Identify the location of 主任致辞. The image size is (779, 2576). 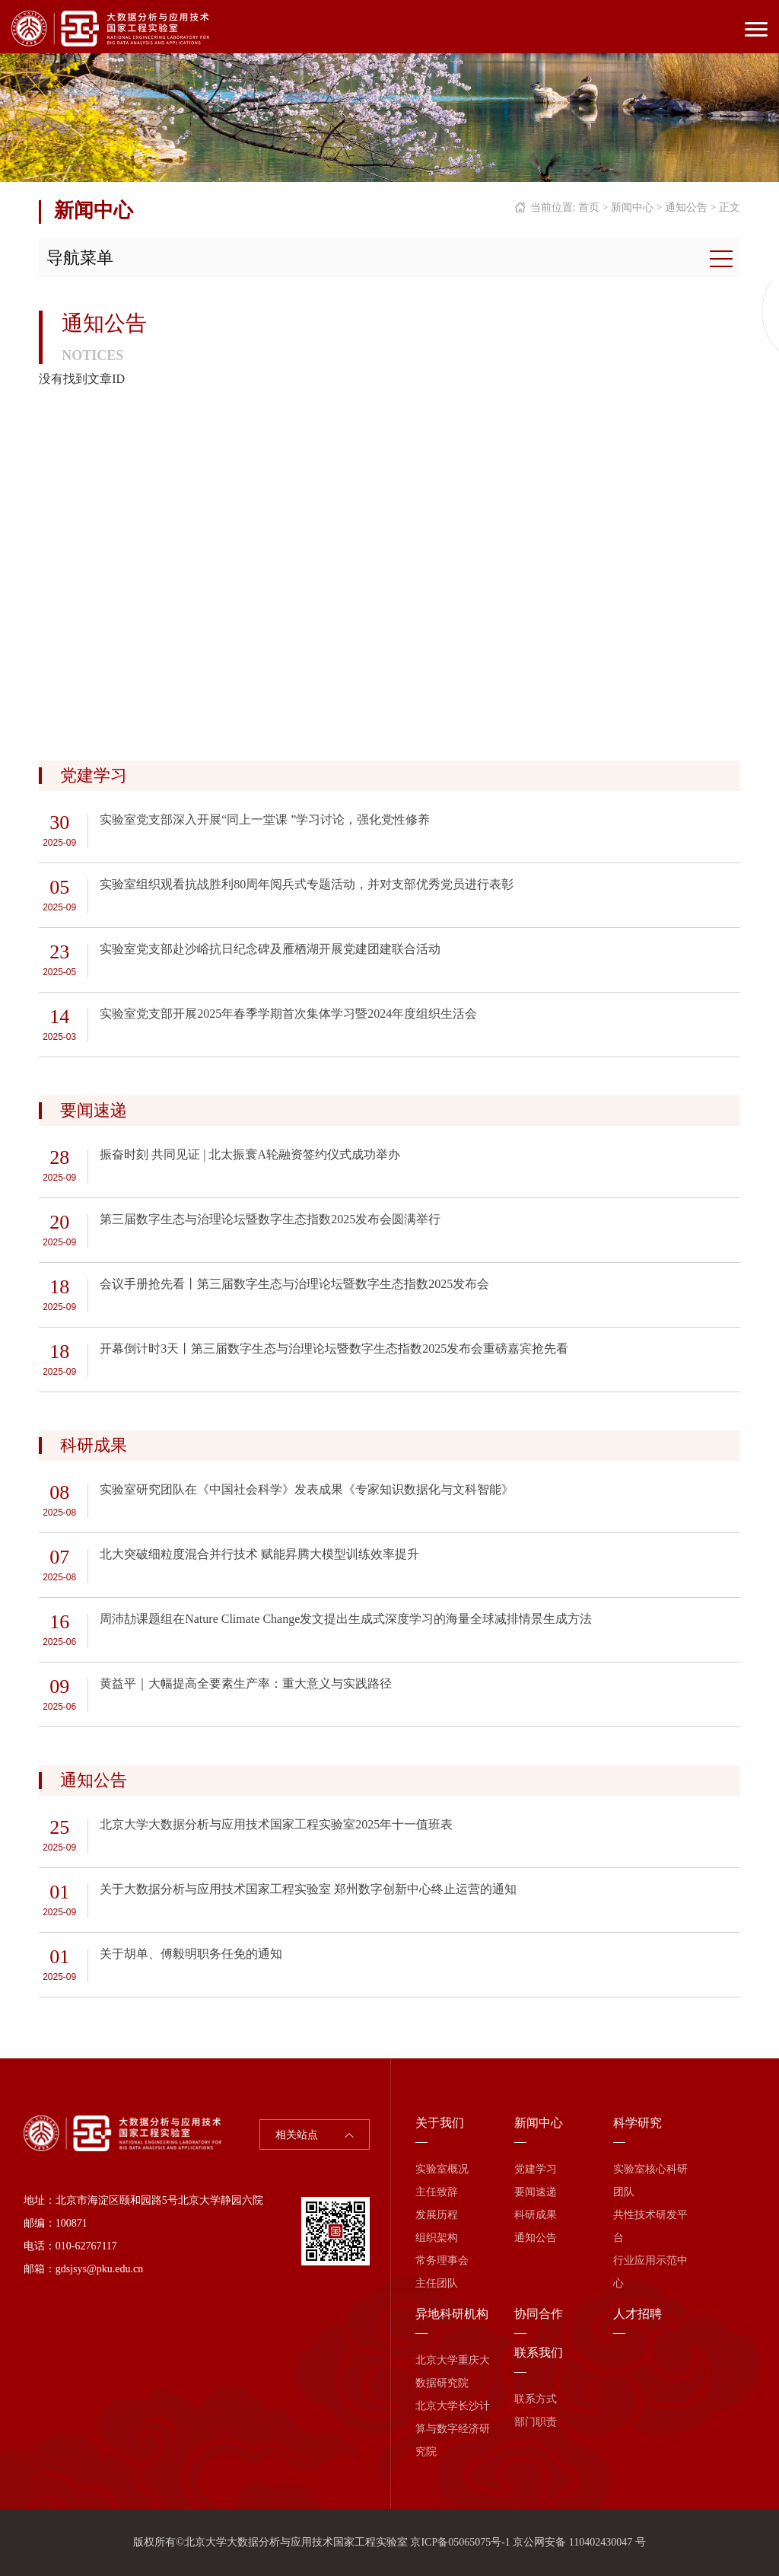
(436, 2192).